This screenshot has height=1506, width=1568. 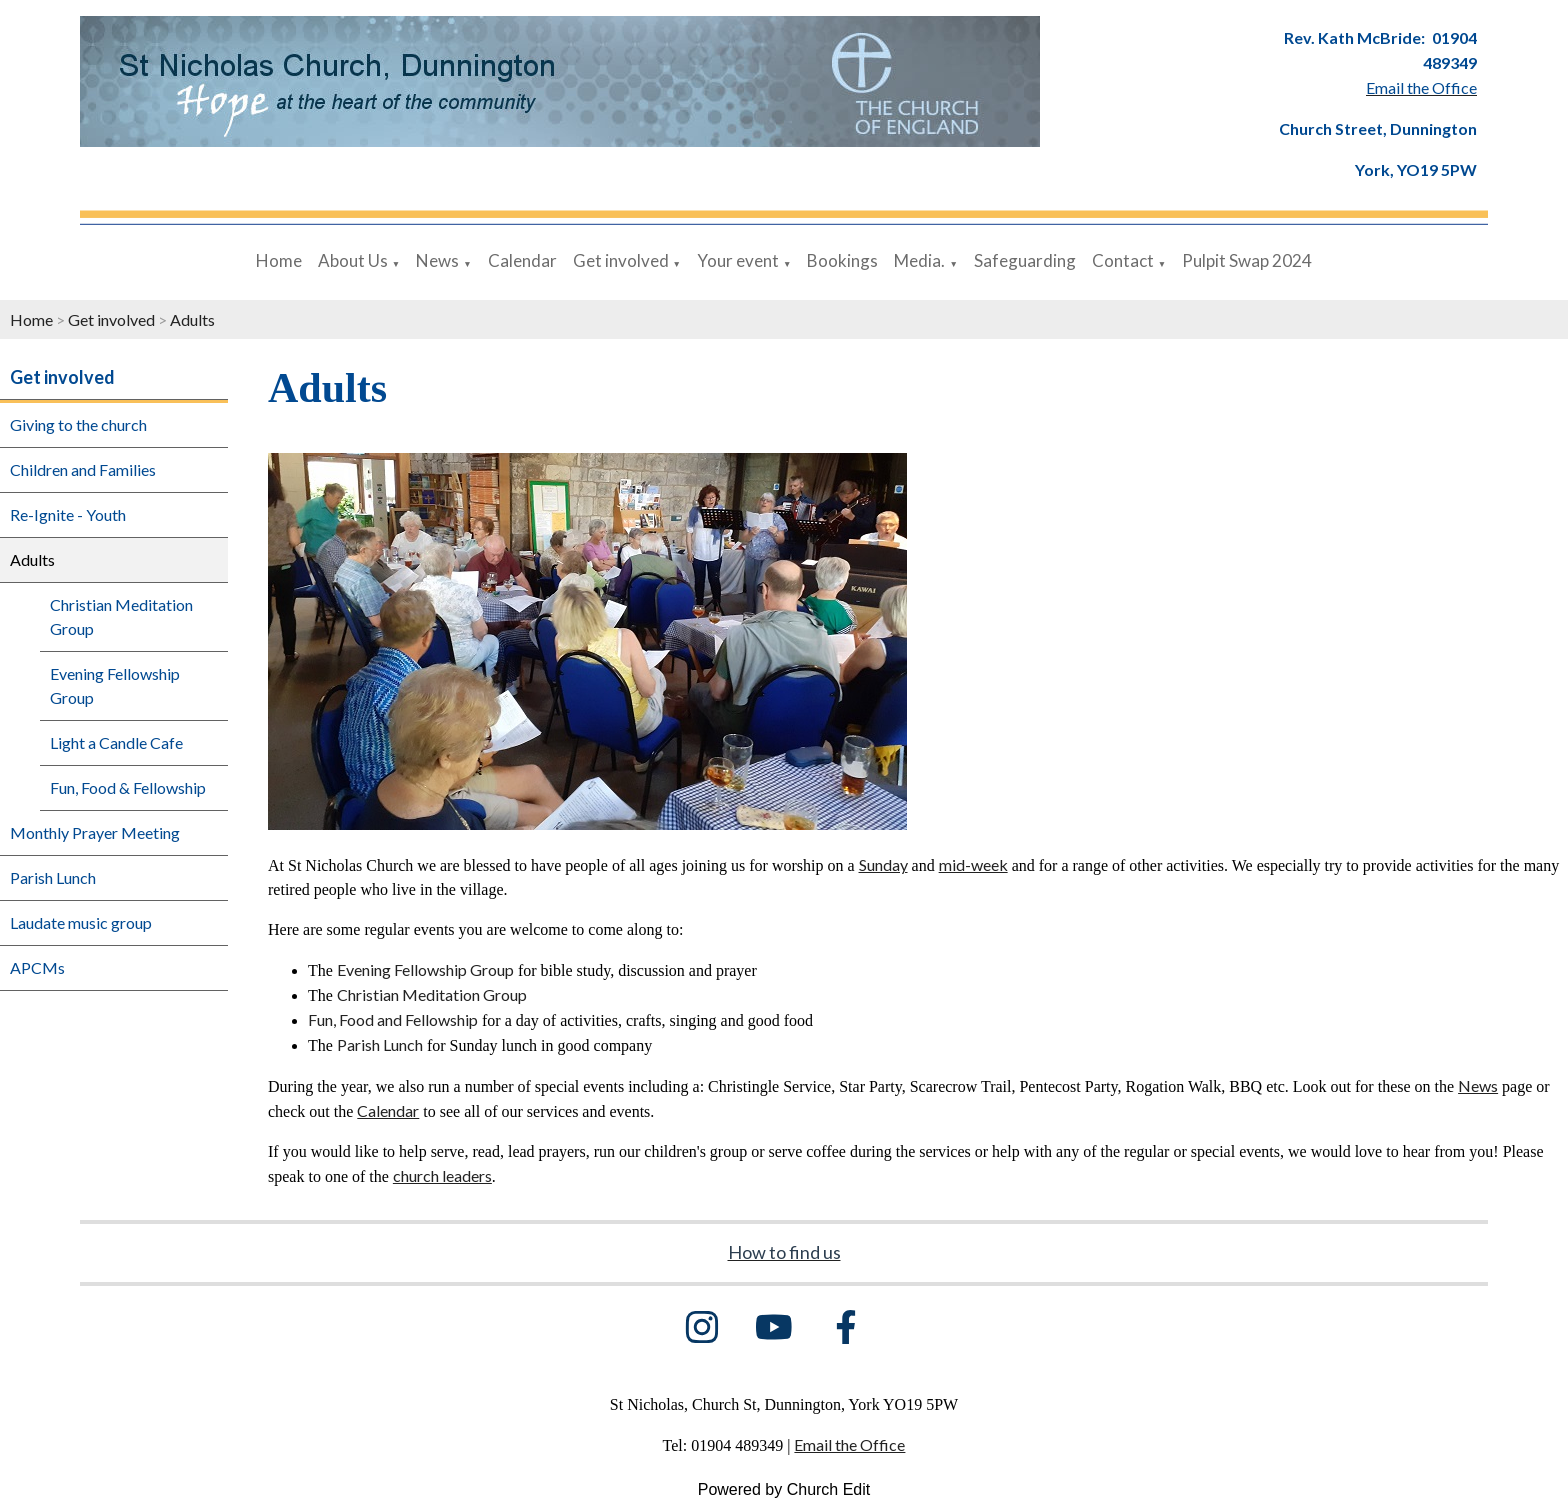 I want to click on About Us, so click(x=353, y=260).